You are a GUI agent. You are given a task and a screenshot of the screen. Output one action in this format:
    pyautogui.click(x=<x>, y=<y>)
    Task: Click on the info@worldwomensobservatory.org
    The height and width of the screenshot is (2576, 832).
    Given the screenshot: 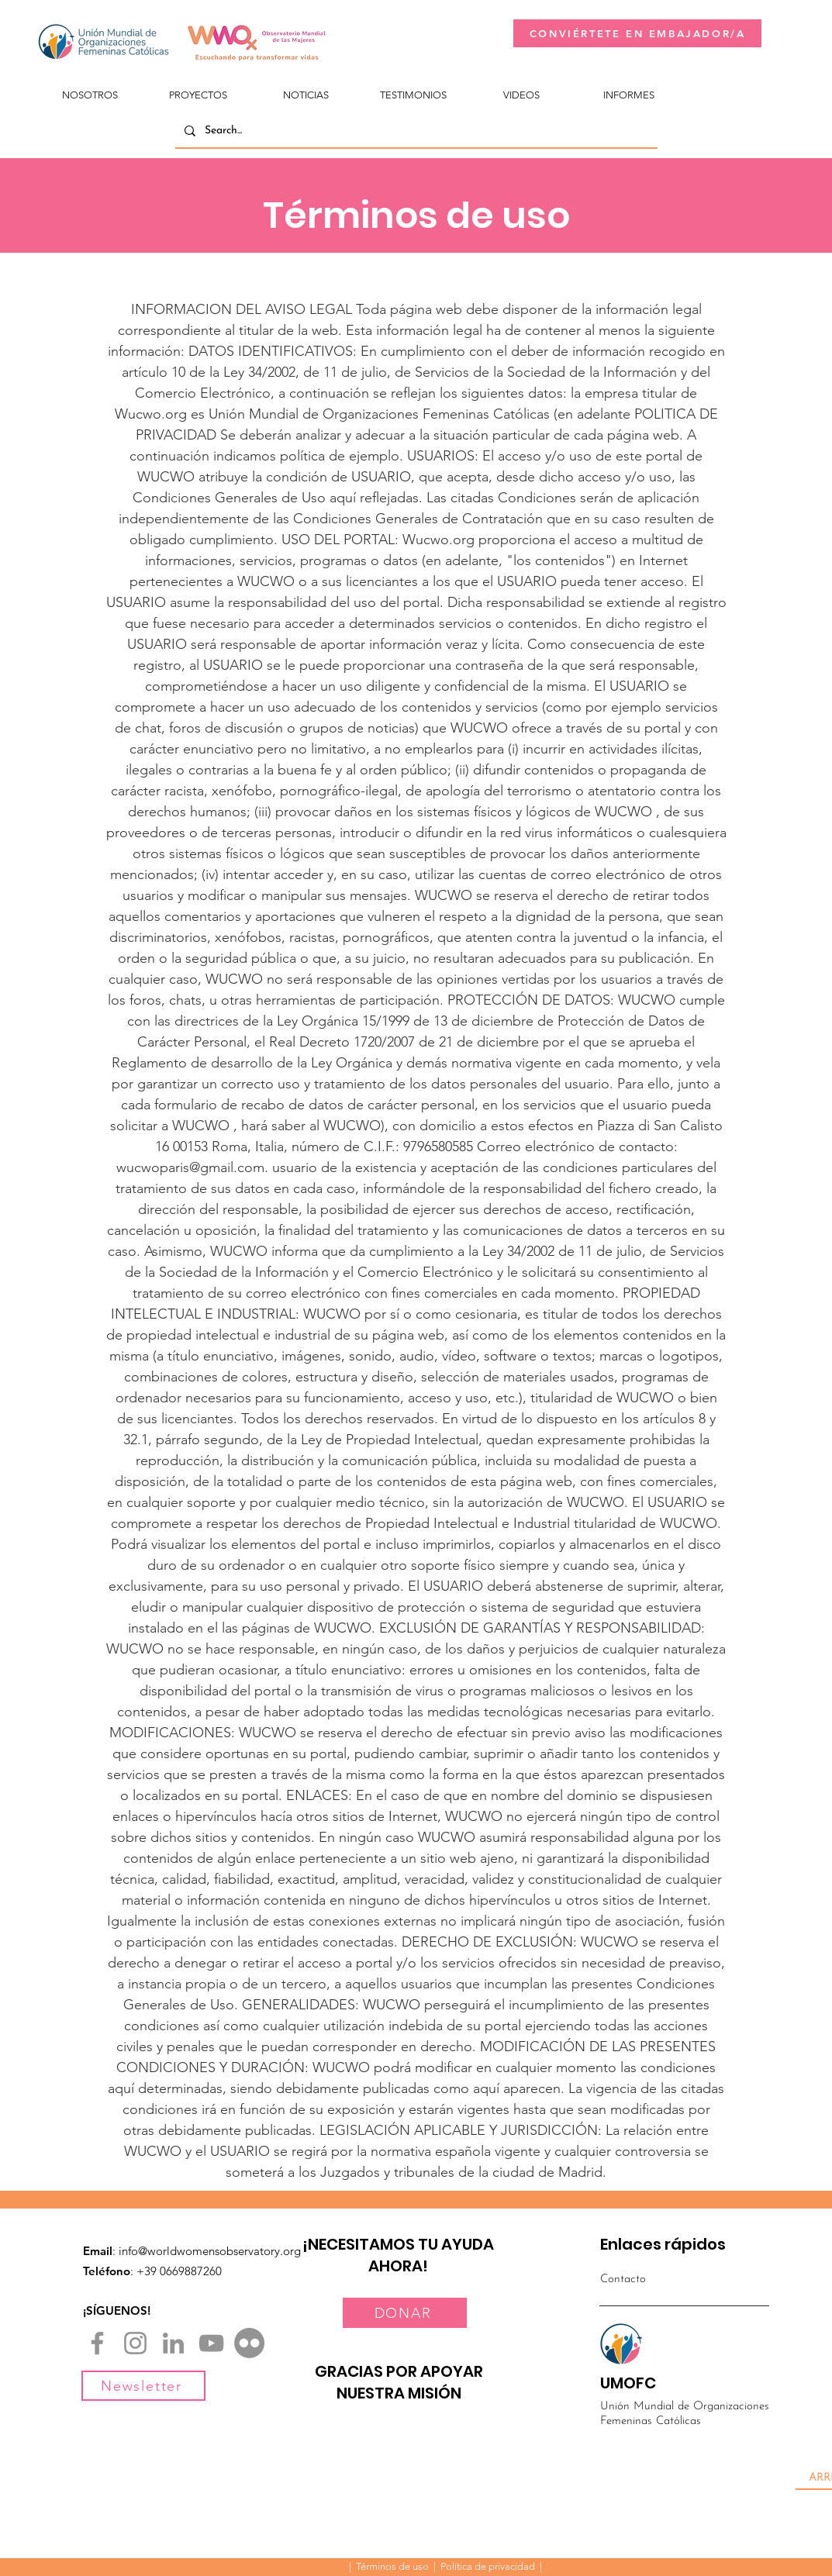 What is the action you would take?
    pyautogui.click(x=210, y=2250)
    